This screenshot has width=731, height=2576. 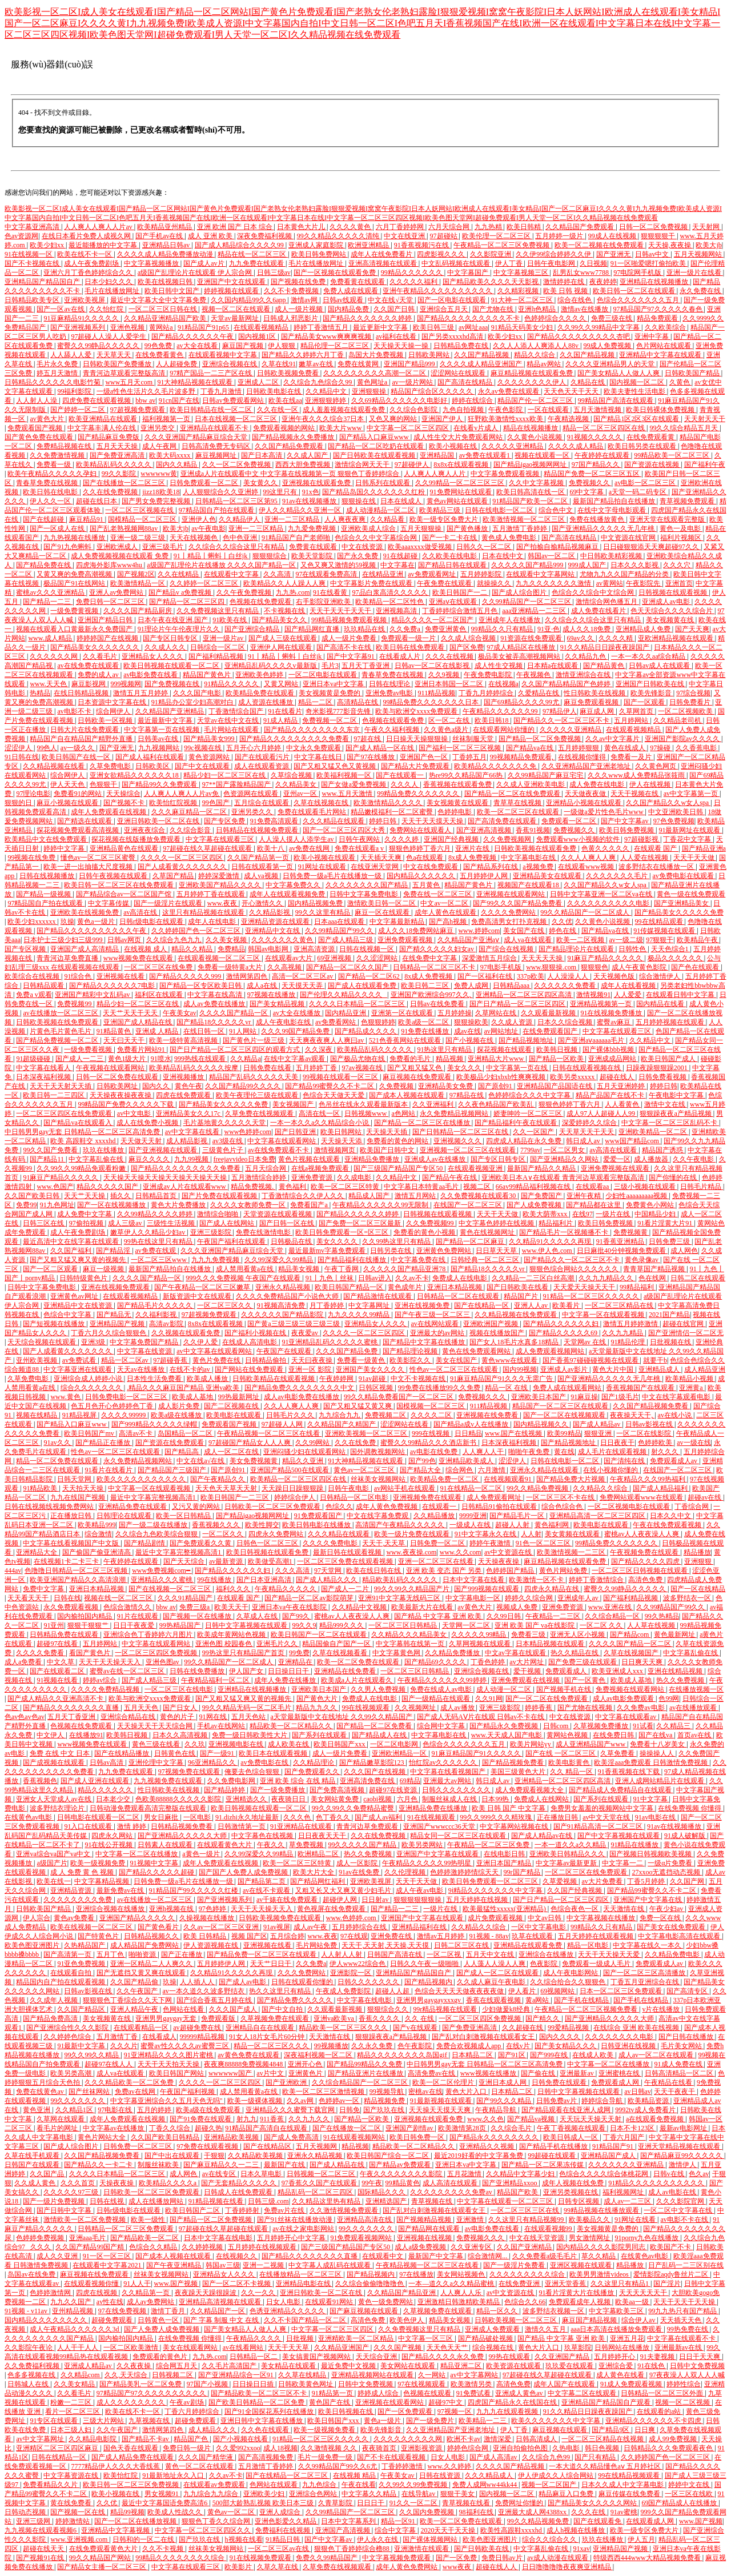 What do you see at coordinates (604, 1315) in the screenshot?
I see `中文字幕一区在线观看视频` at bounding box center [604, 1315].